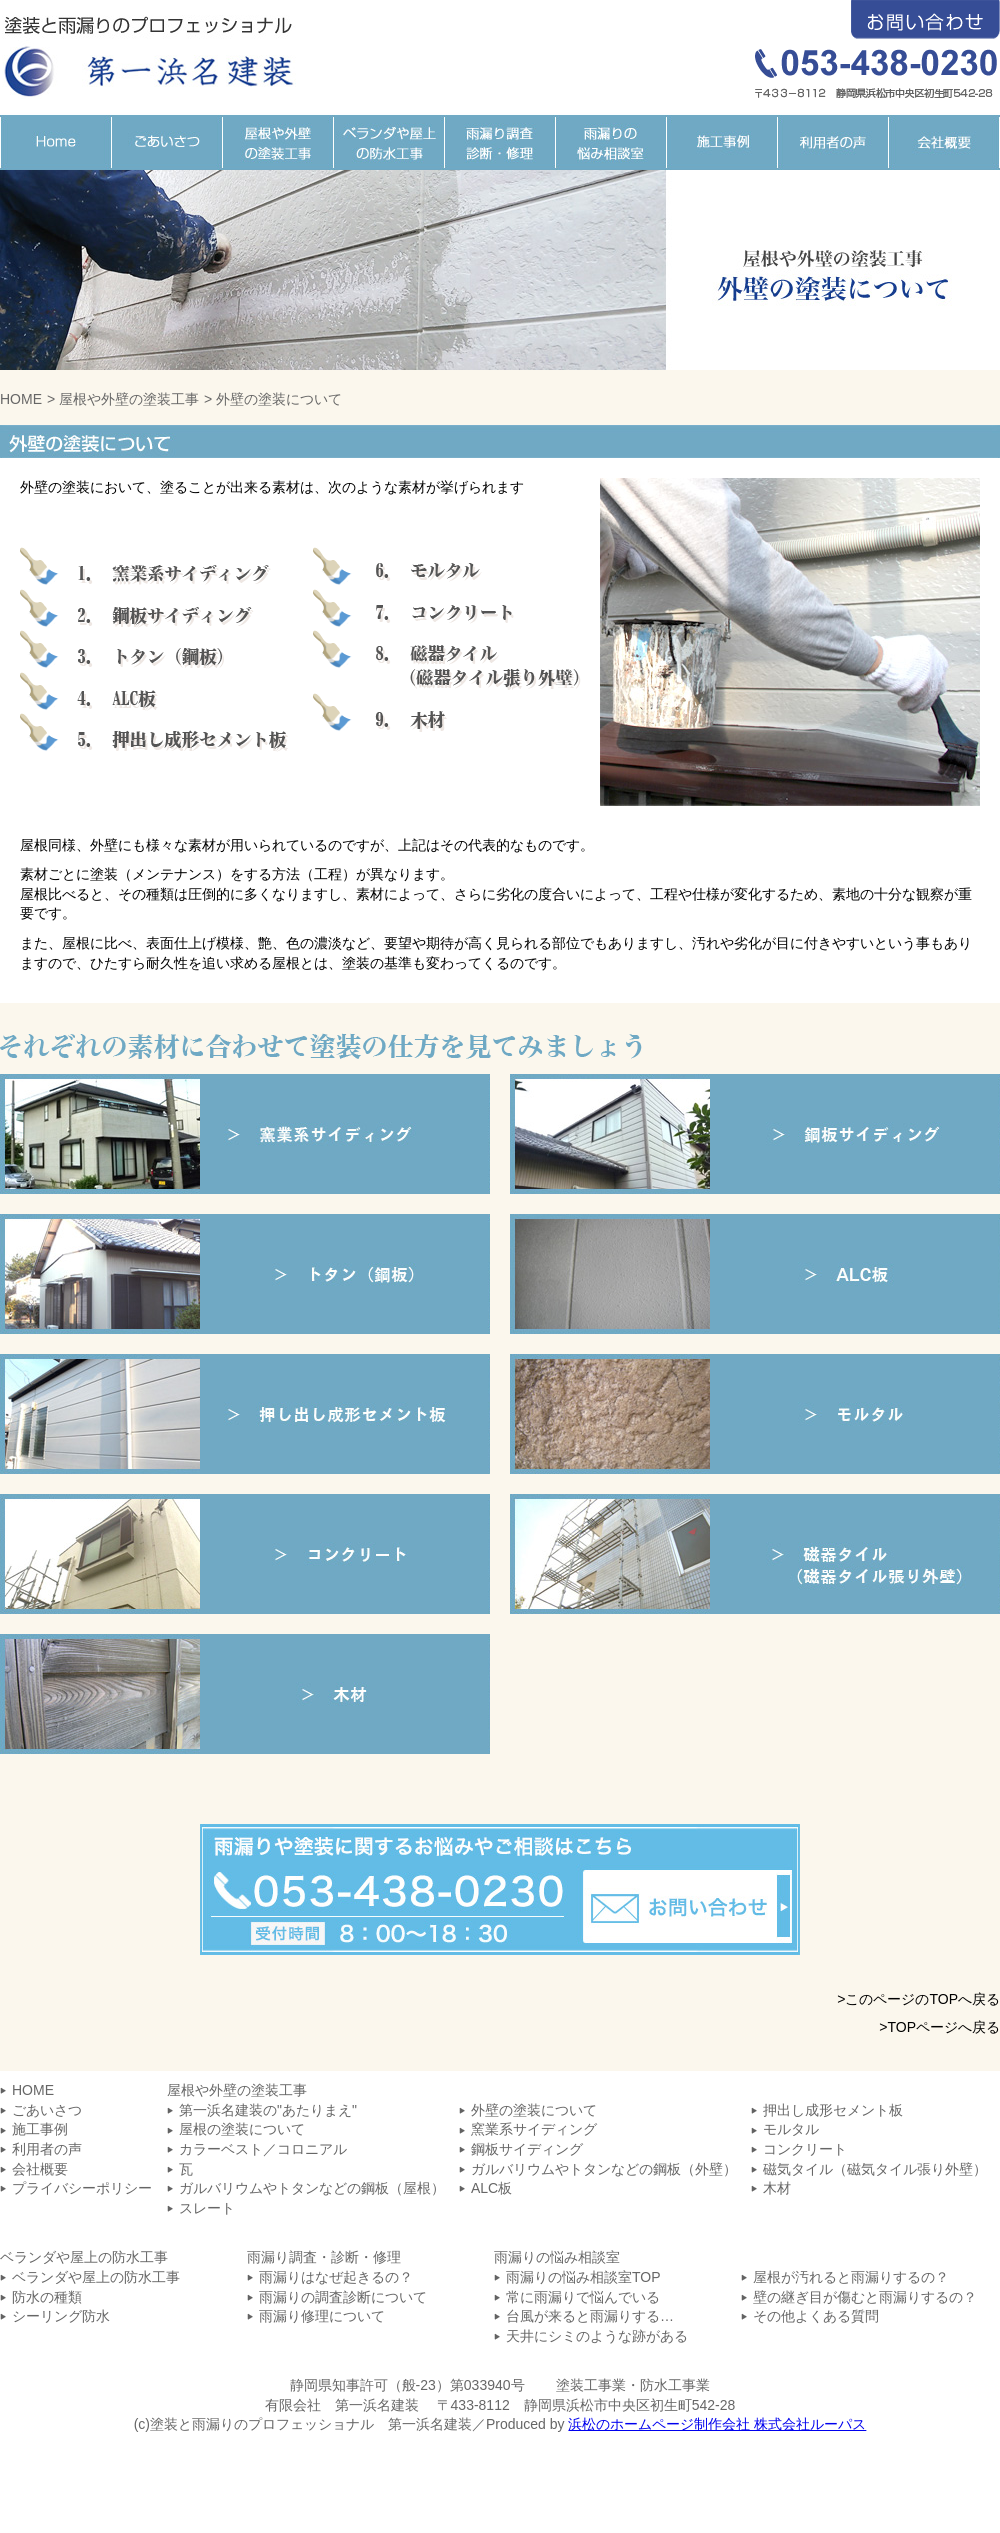 The width and height of the screenshot is (1000, 2533). What do you see at coordinates (245, 1134) in the screenshot?
I see `窯業系サイディング` at bounding box center [245, 1134].